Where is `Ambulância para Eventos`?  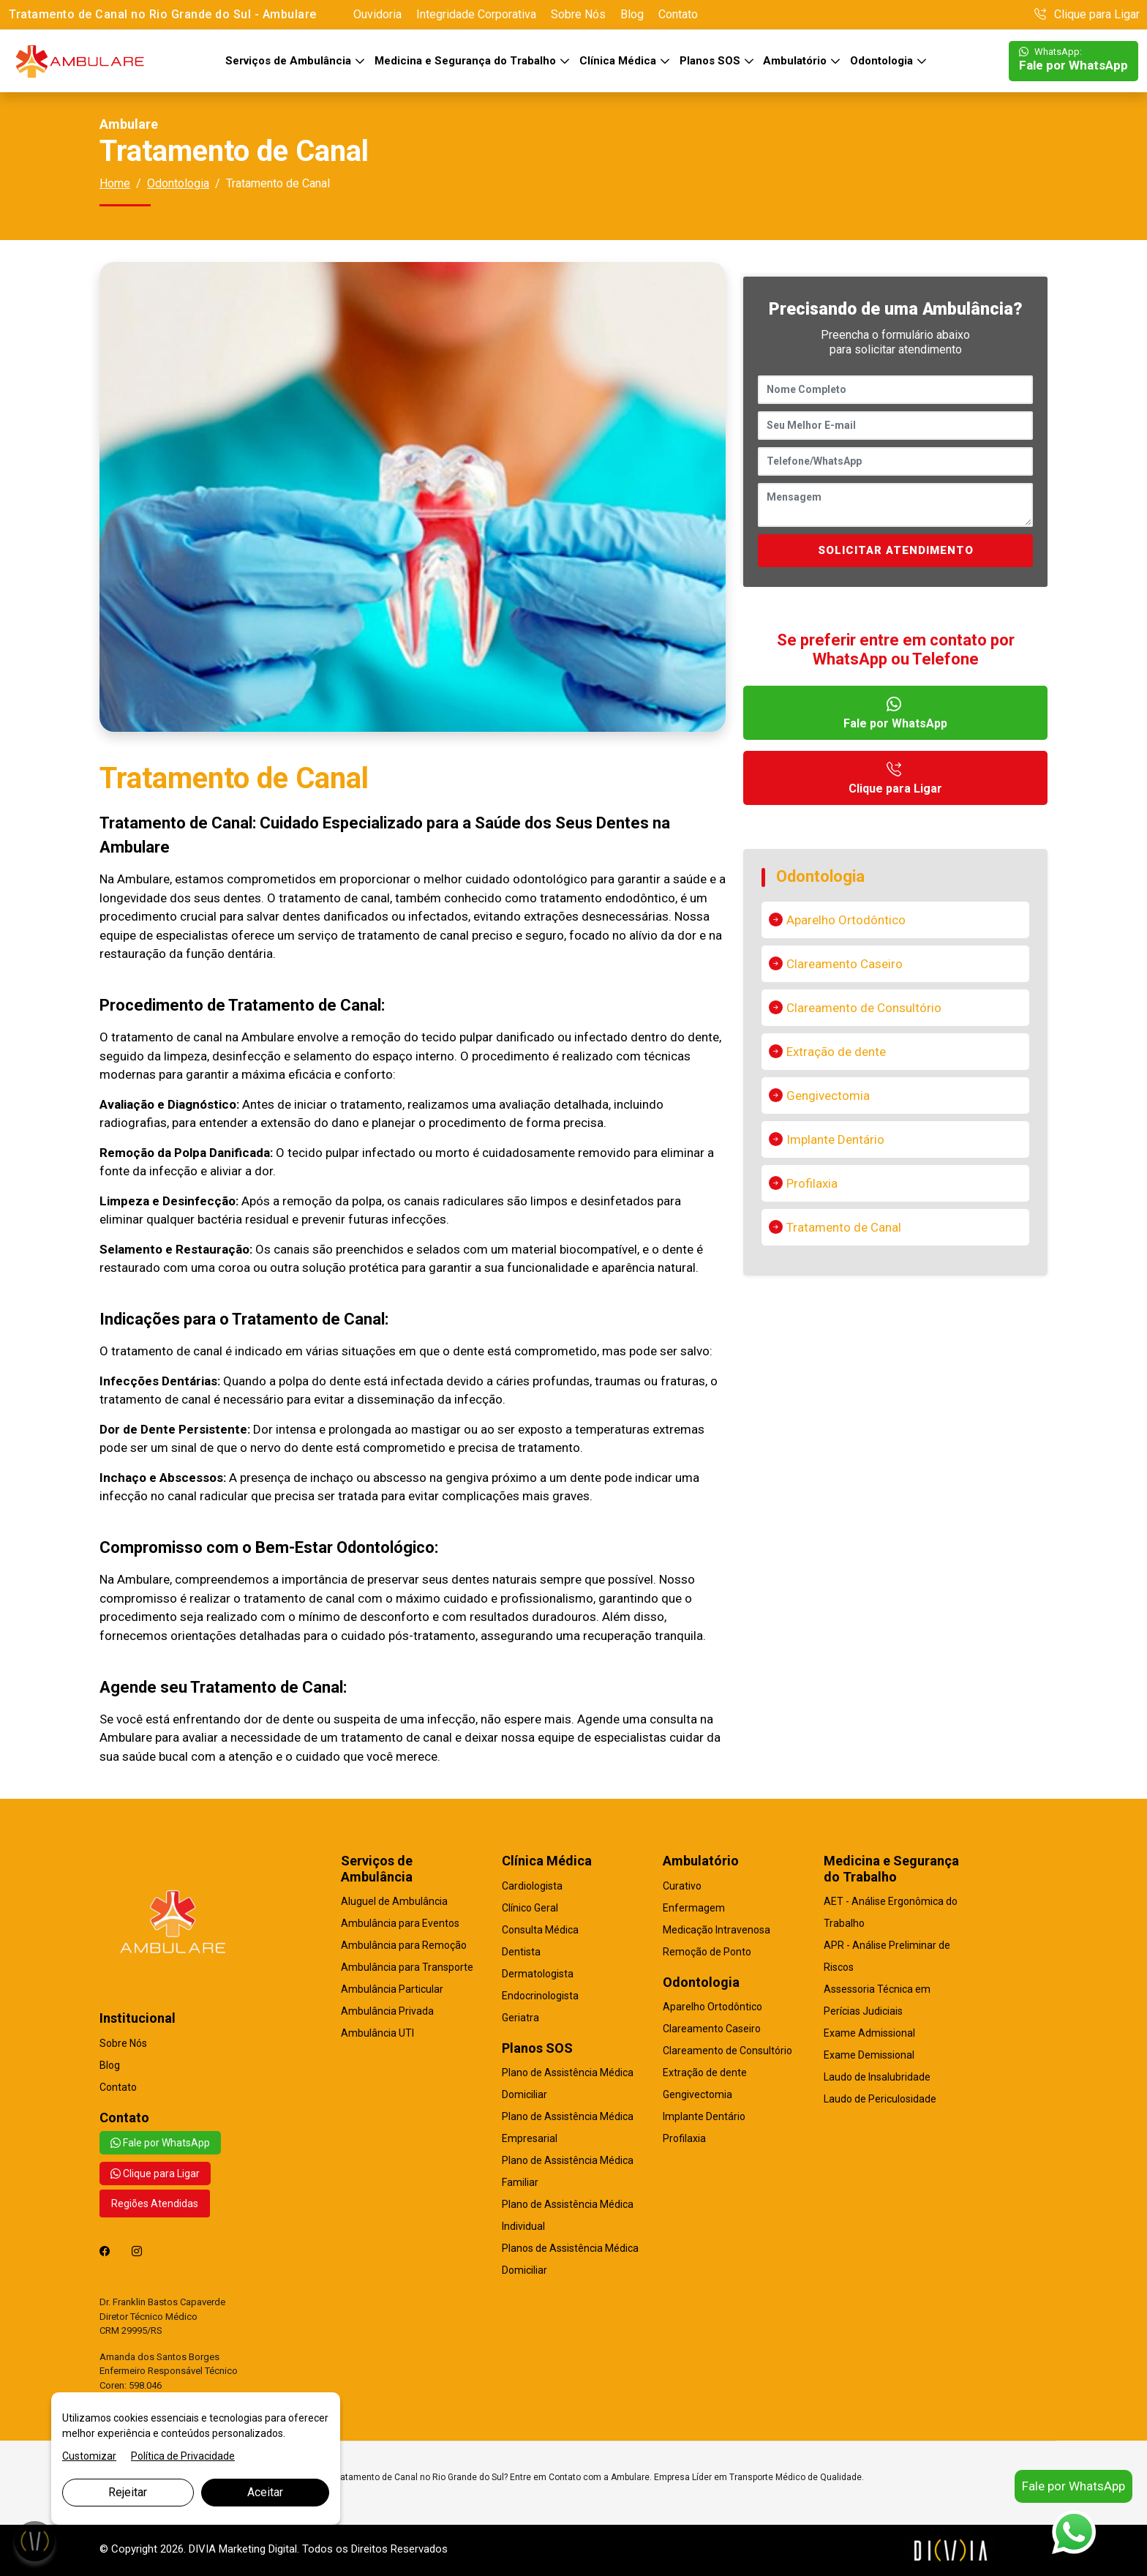
Ambulância para Eventos is located at coordinates (400, 1923).